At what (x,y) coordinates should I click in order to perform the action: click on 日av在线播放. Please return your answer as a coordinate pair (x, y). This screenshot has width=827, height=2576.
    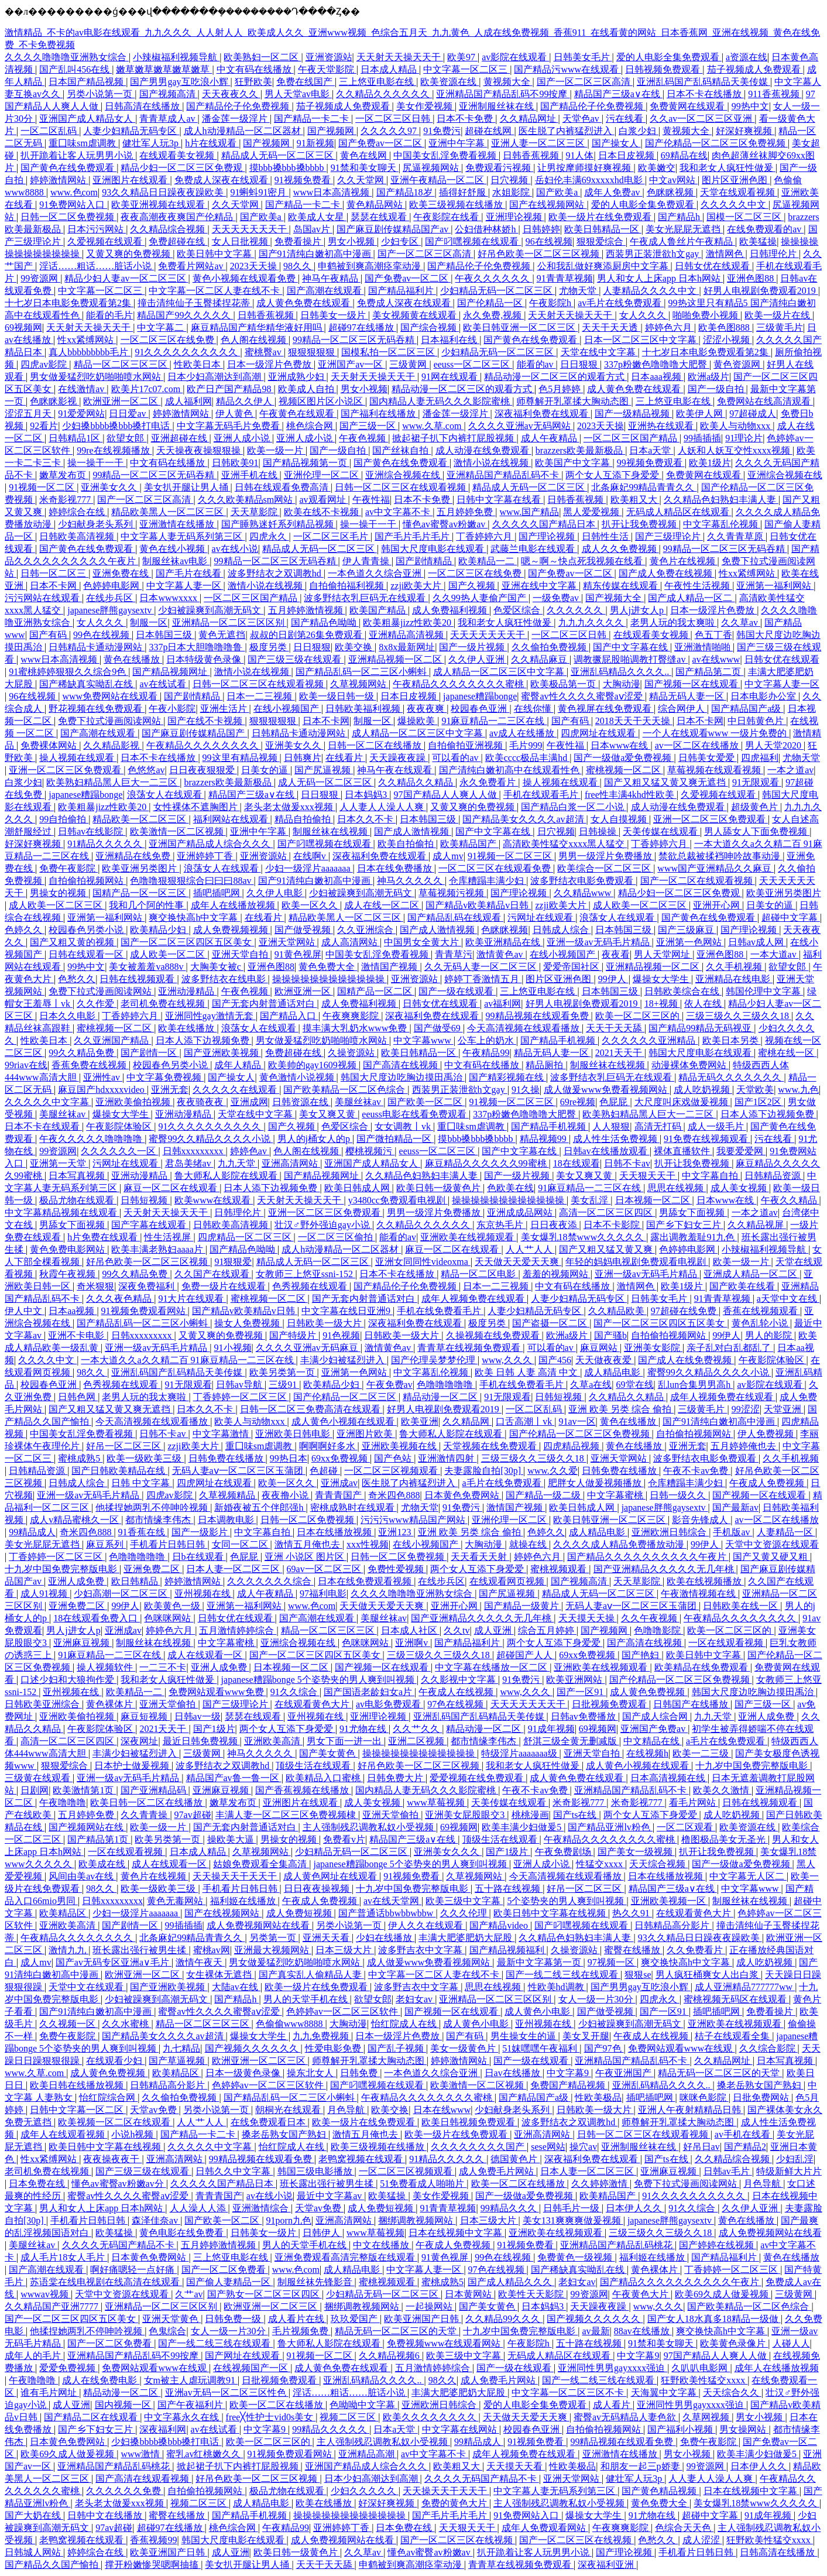
    Looking at the image, I should click on (514, 2073).